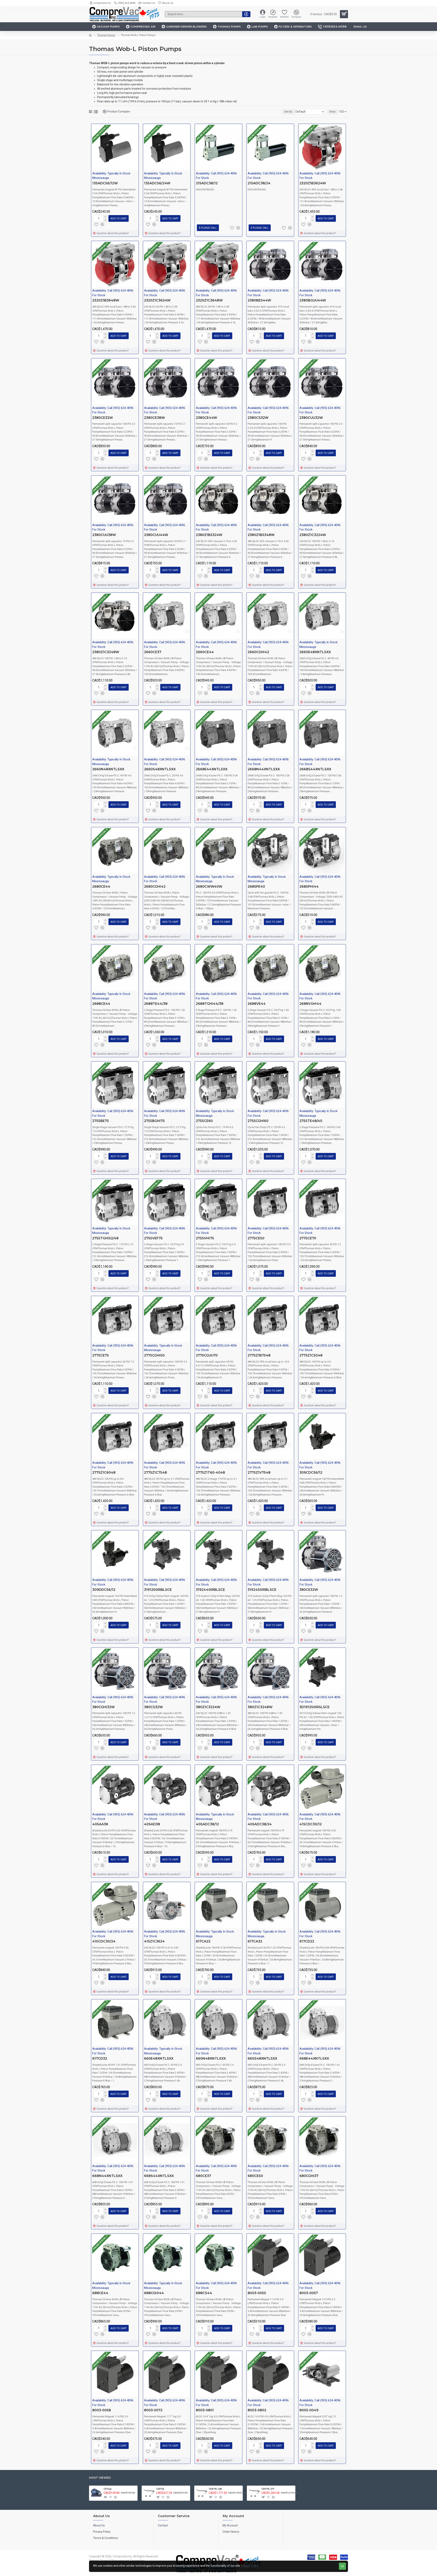 The image size is (437, 2576). What do you see at coordinates (260, 1824) in the screenshot?
I see `405ADC38/24` at bounding box center [260, 1824].